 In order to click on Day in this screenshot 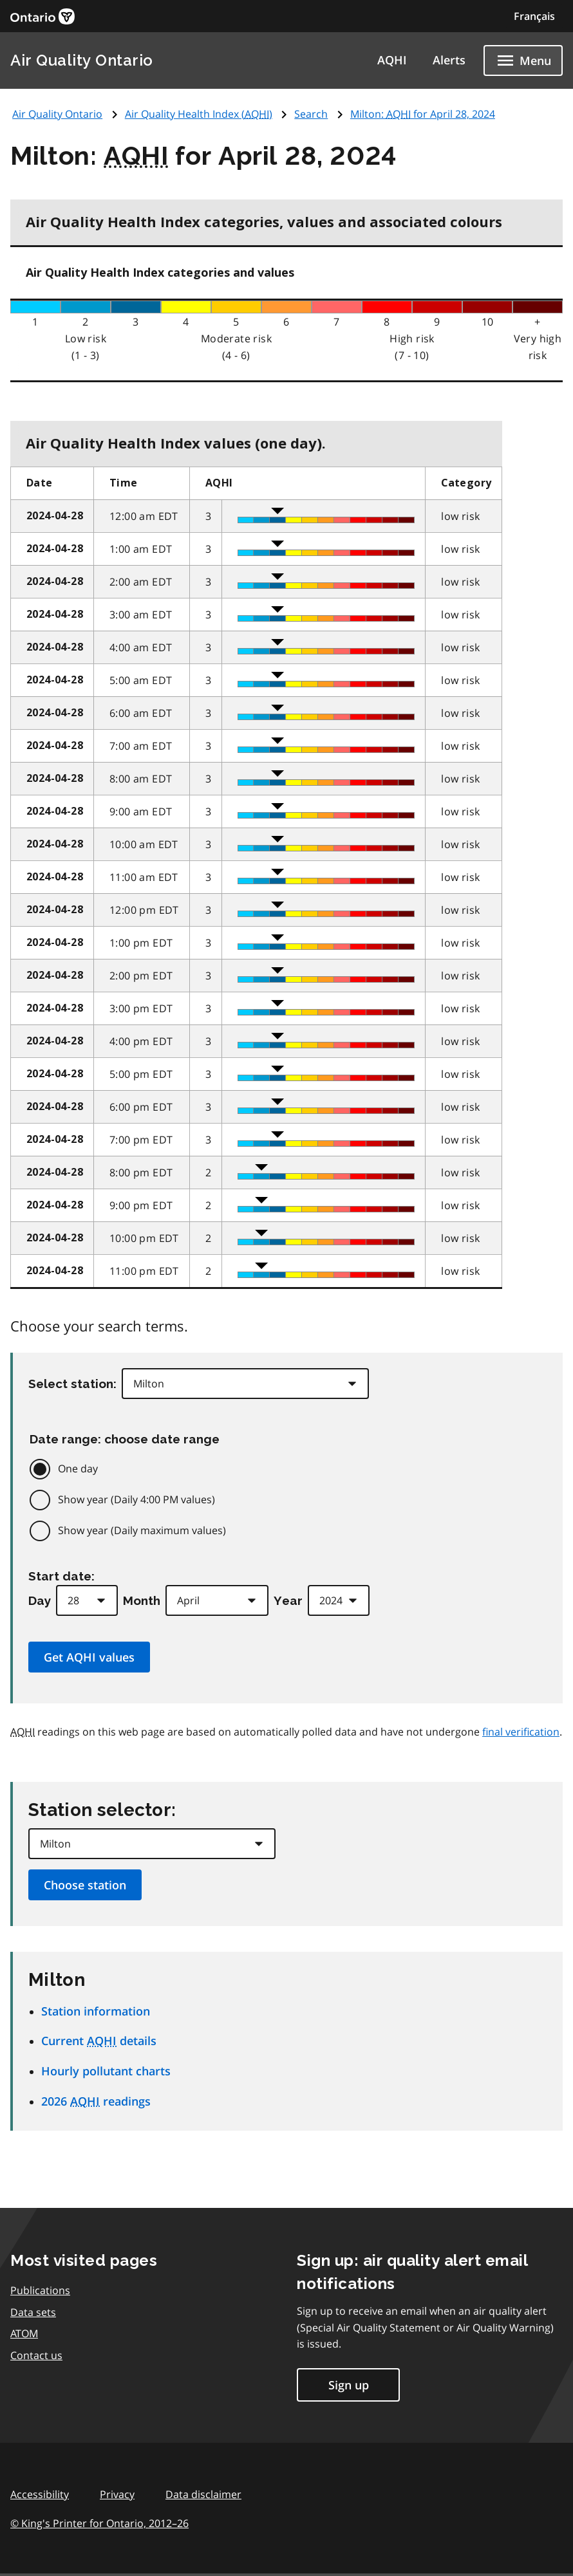, I will do `click(39, 1600)`.